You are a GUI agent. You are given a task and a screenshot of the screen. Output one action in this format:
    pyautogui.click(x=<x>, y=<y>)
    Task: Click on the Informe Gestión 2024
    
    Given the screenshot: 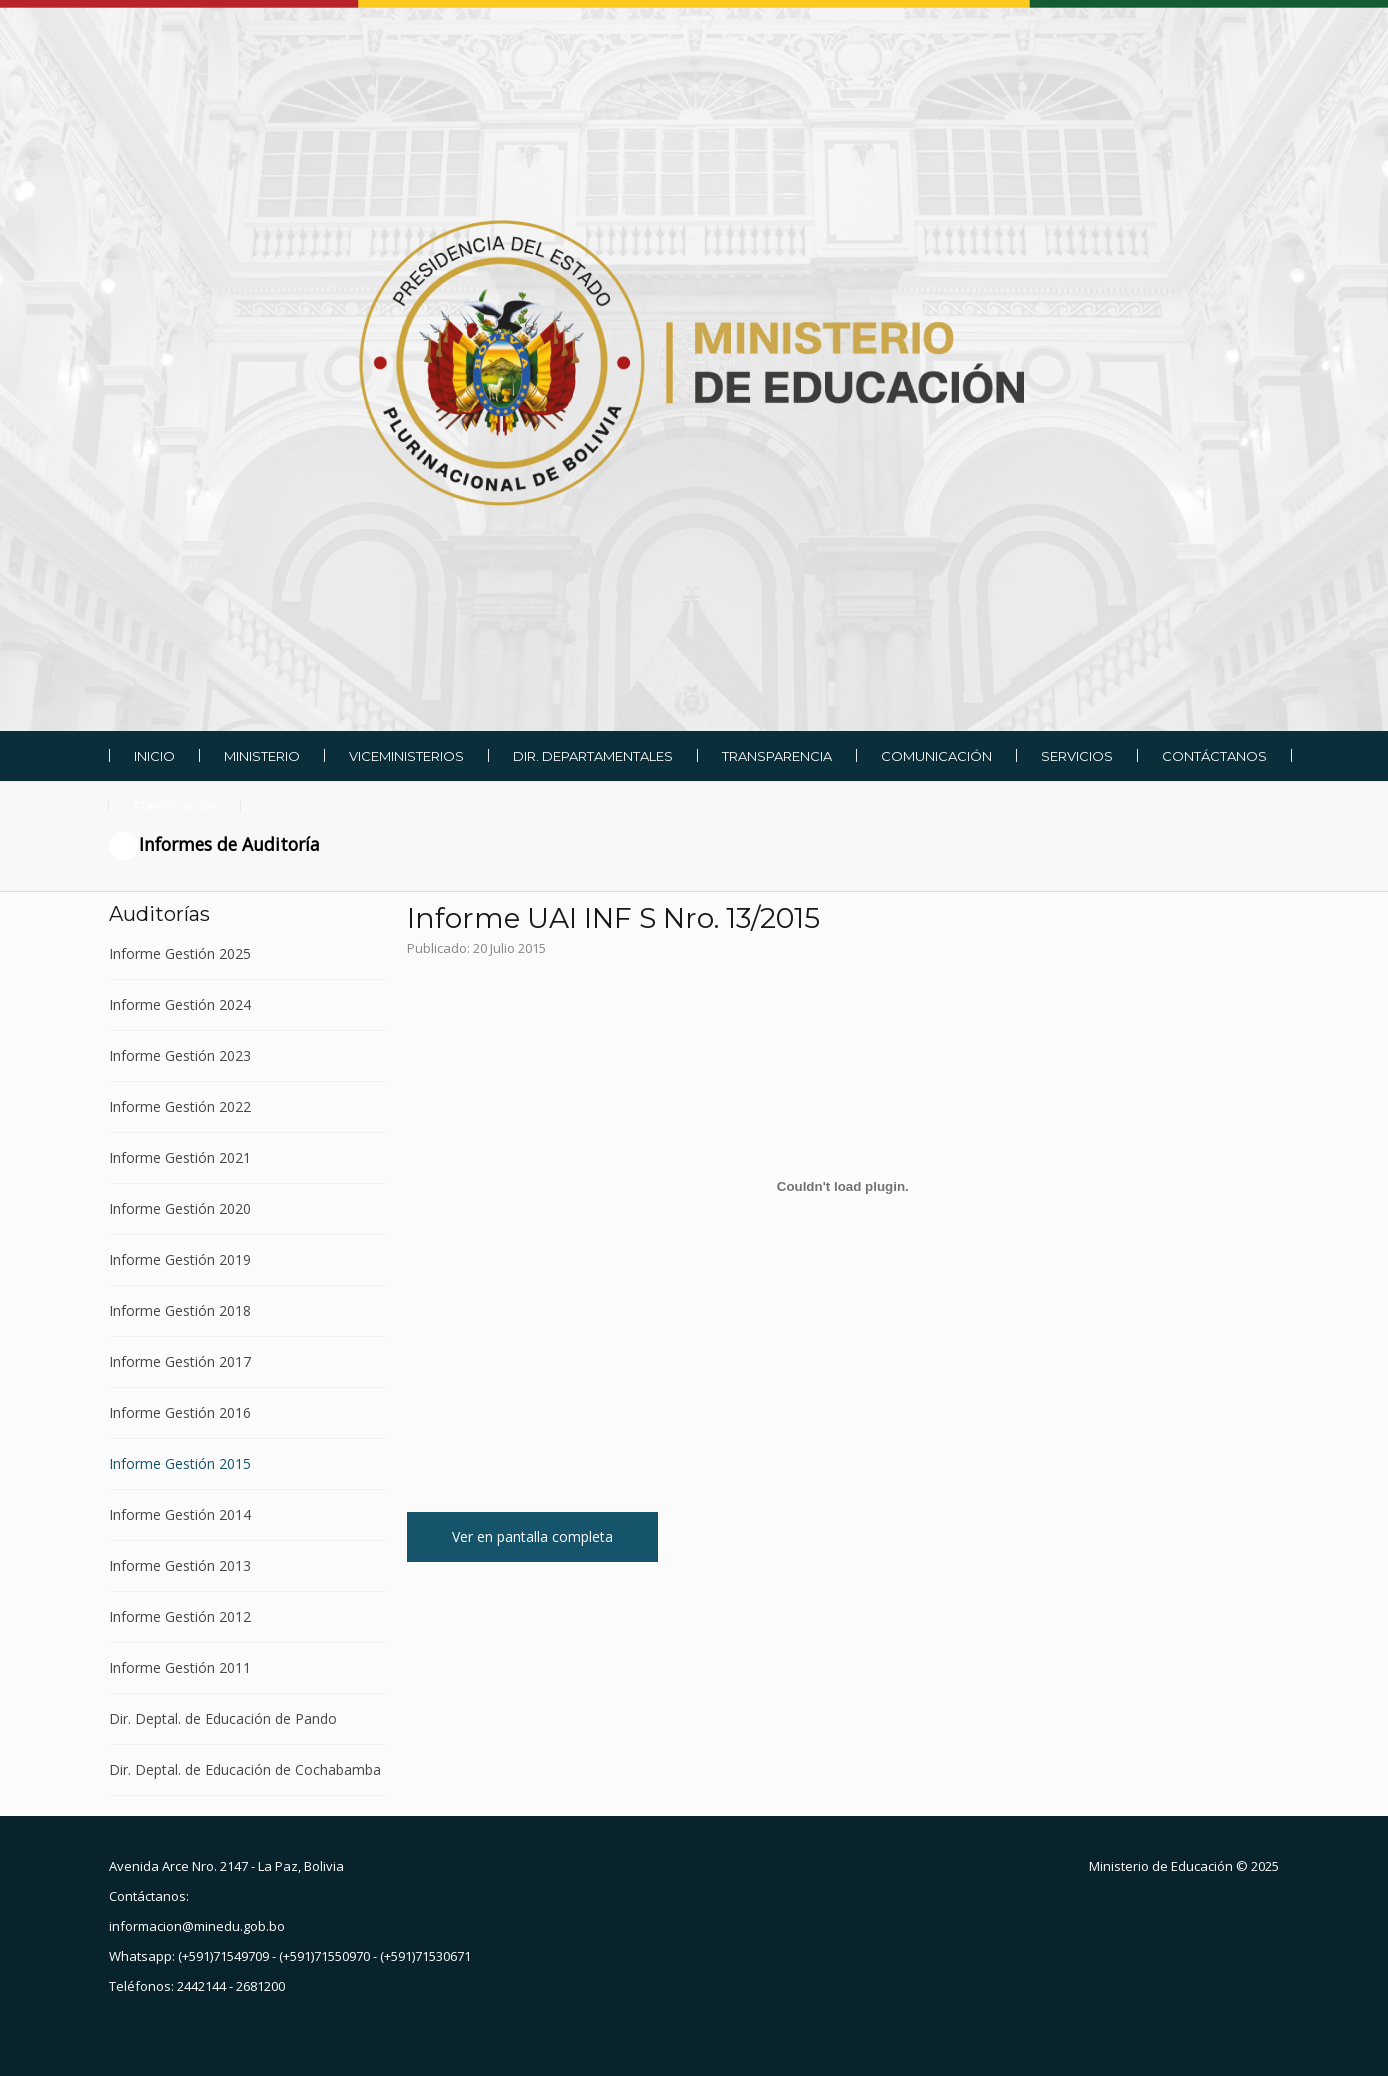 What is the action you would take?
    pyautogui.click(x=180, y=1004)
    